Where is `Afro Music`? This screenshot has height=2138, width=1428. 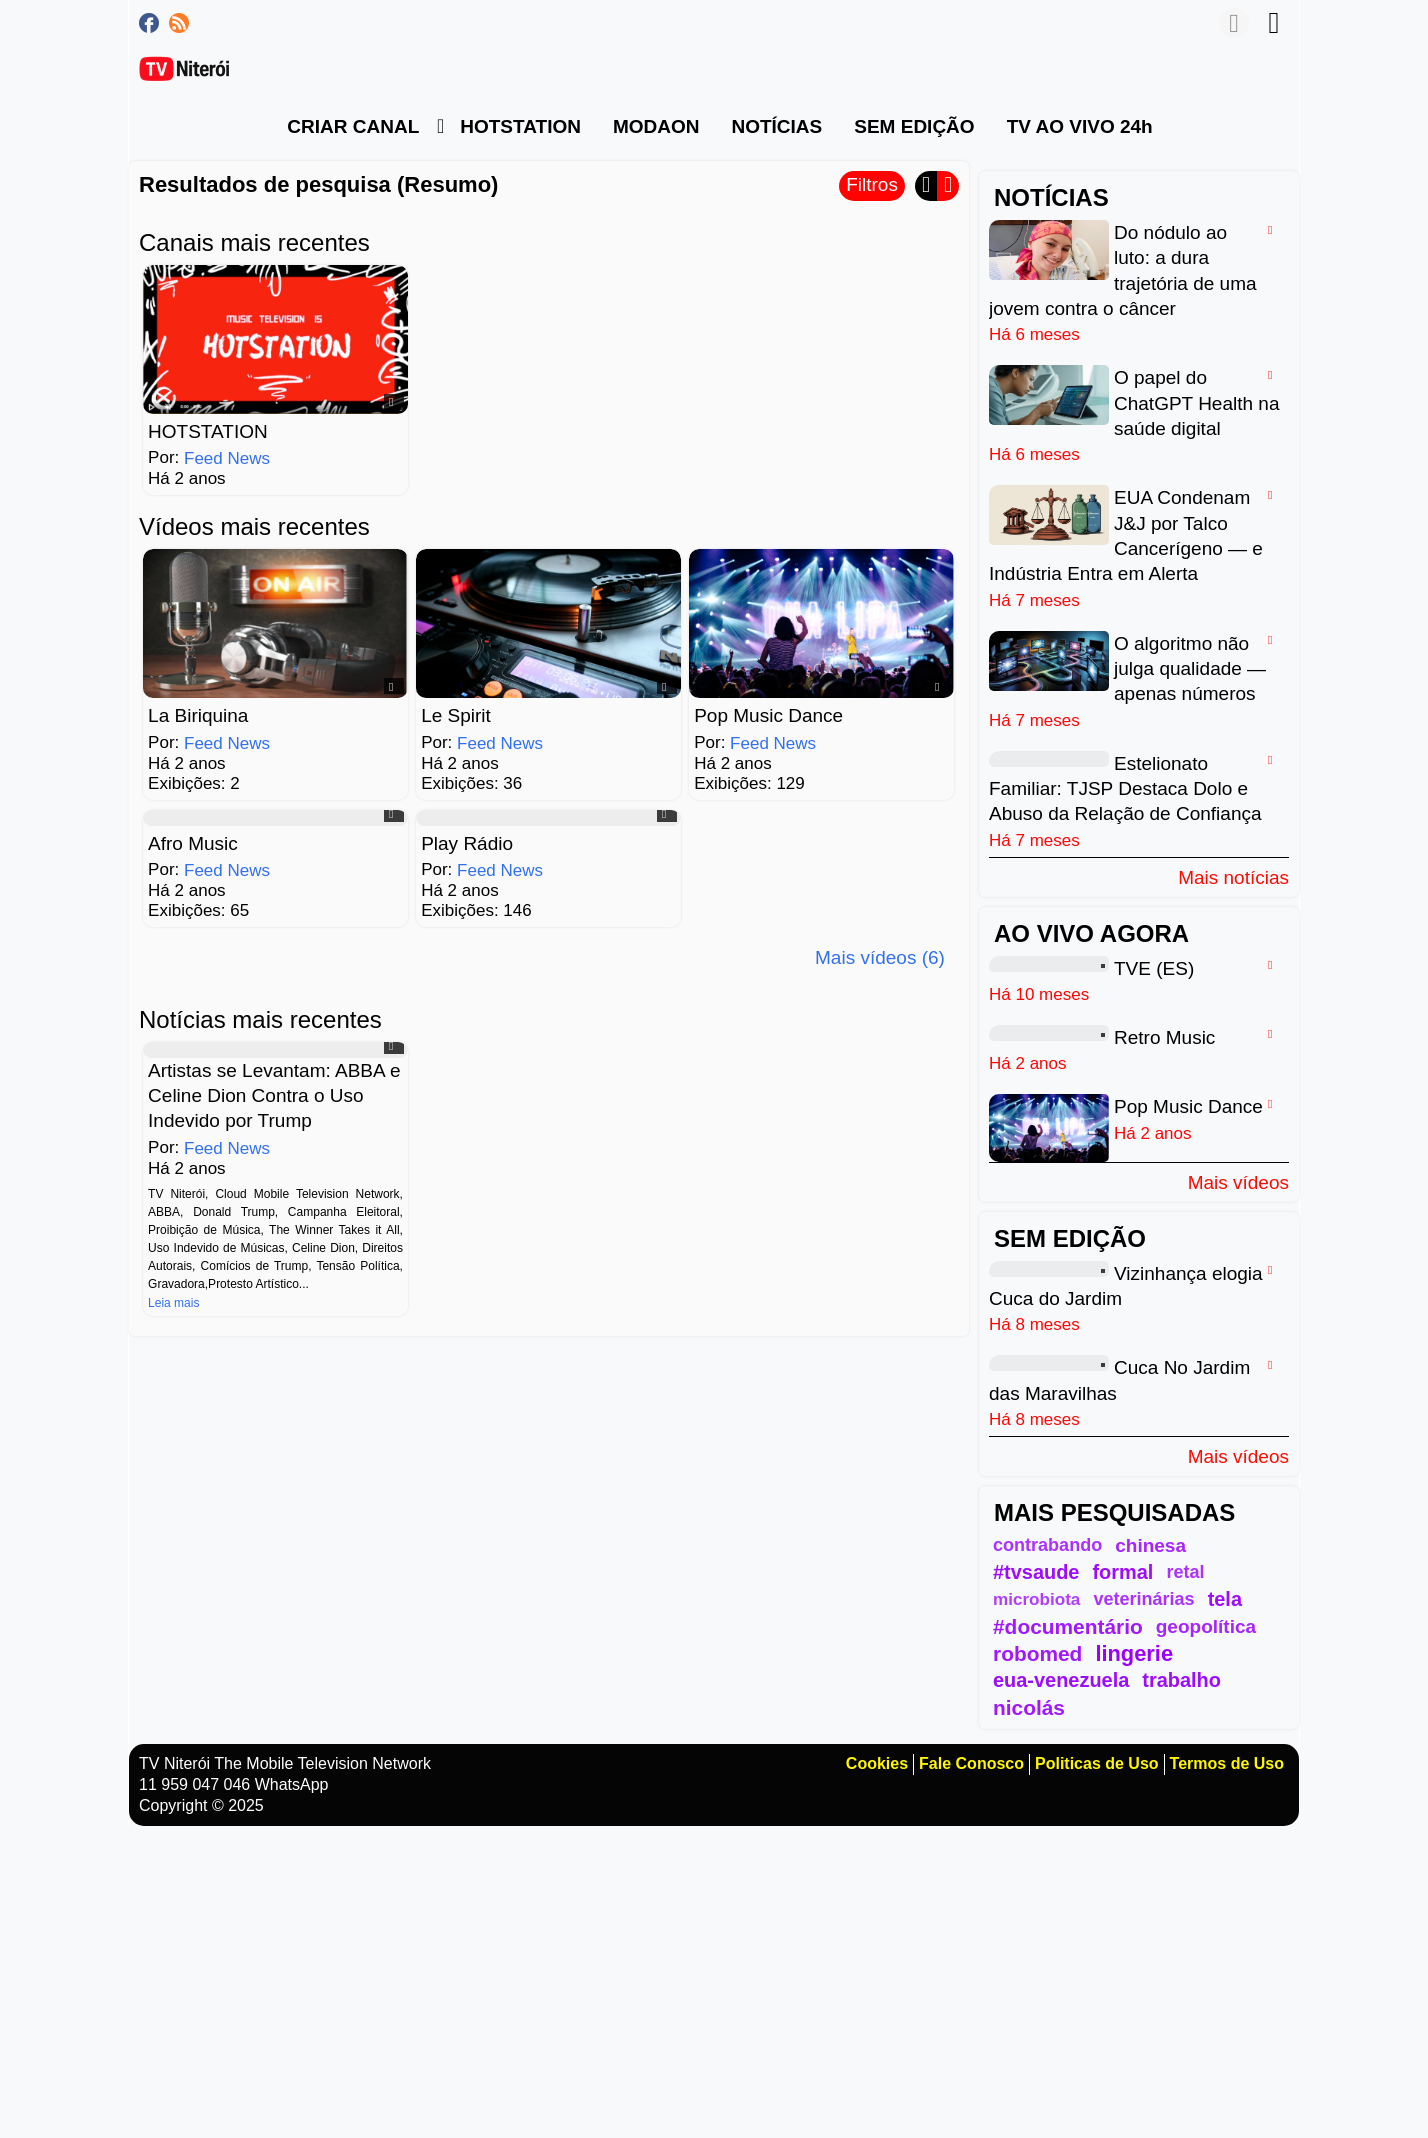
Afro Music is located at coordinates (193, 842).